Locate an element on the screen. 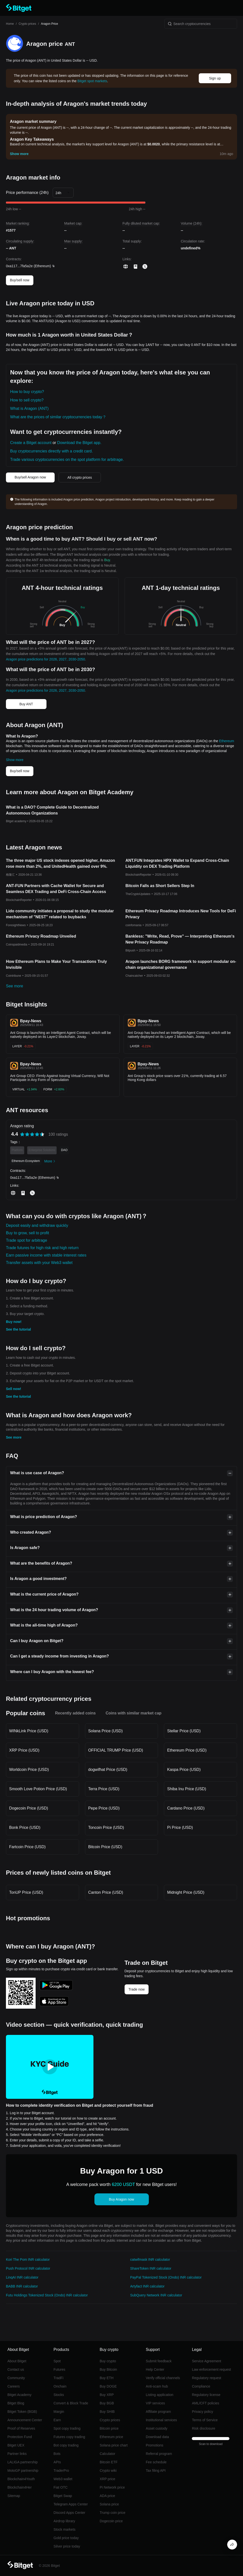 This screenshot has width=243, height=2576. Worldcoin Price (USD) is located at coordinates (29, 1769).